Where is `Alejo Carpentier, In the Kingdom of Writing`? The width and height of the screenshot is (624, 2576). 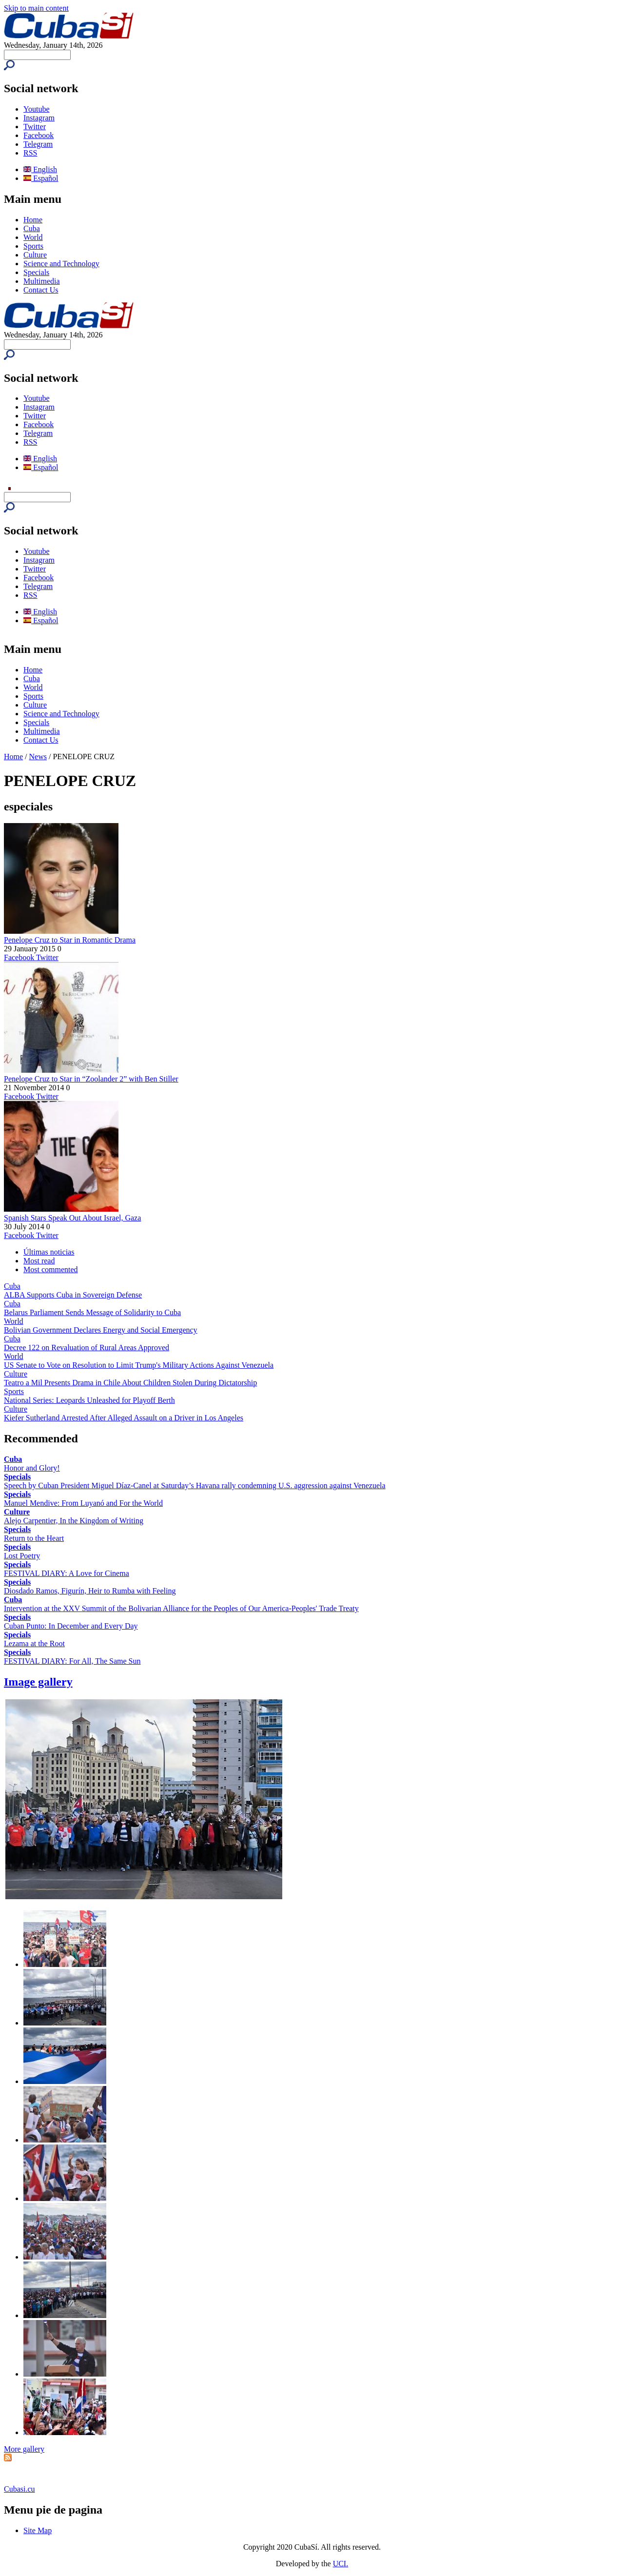
Alejo Carpentier, In the Kingdom of Writing is located at coordinates (73, 1520).